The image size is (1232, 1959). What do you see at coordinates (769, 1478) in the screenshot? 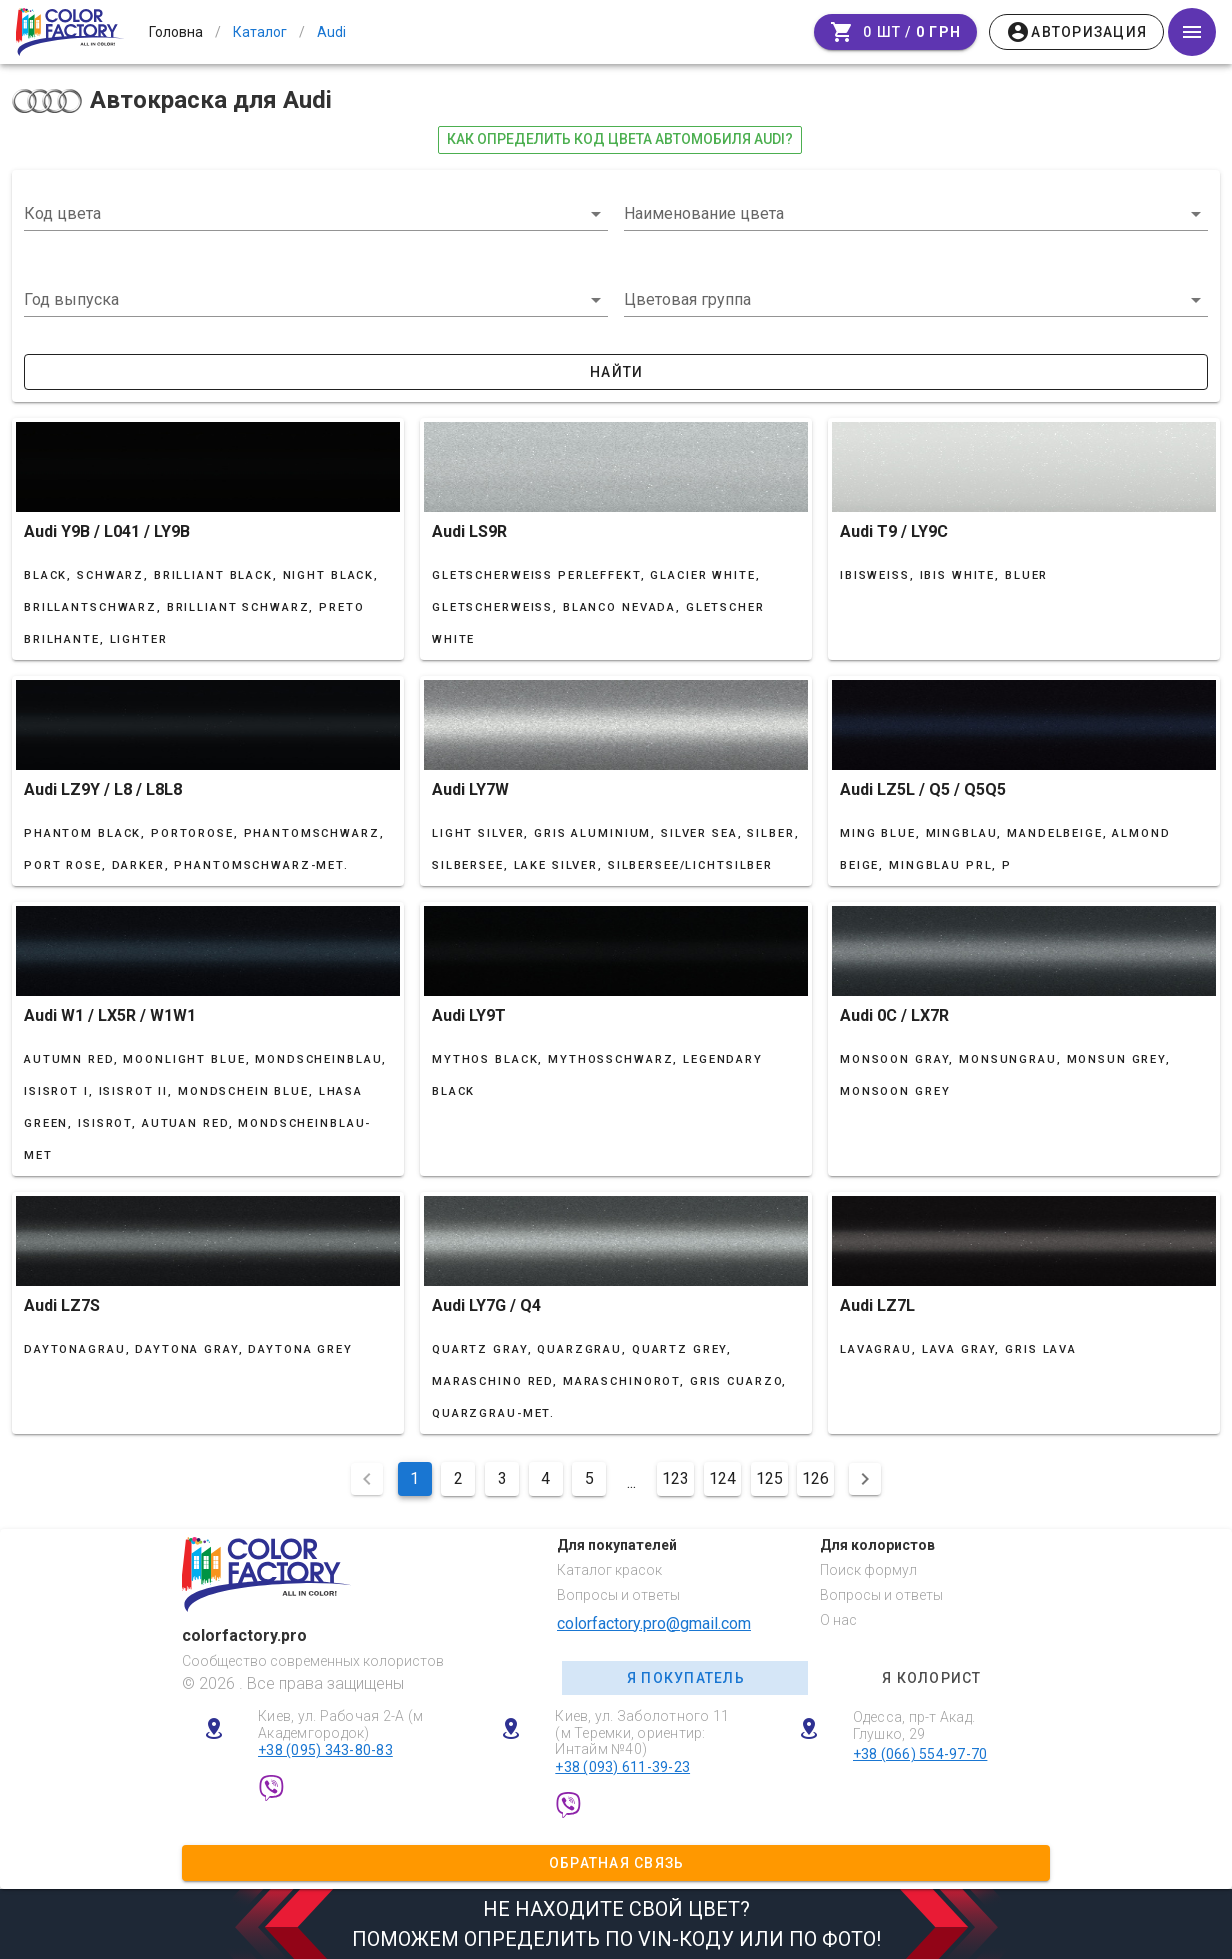
I see `125 [Перейти на сторінку 125]` at bounding box center [769, 1478].